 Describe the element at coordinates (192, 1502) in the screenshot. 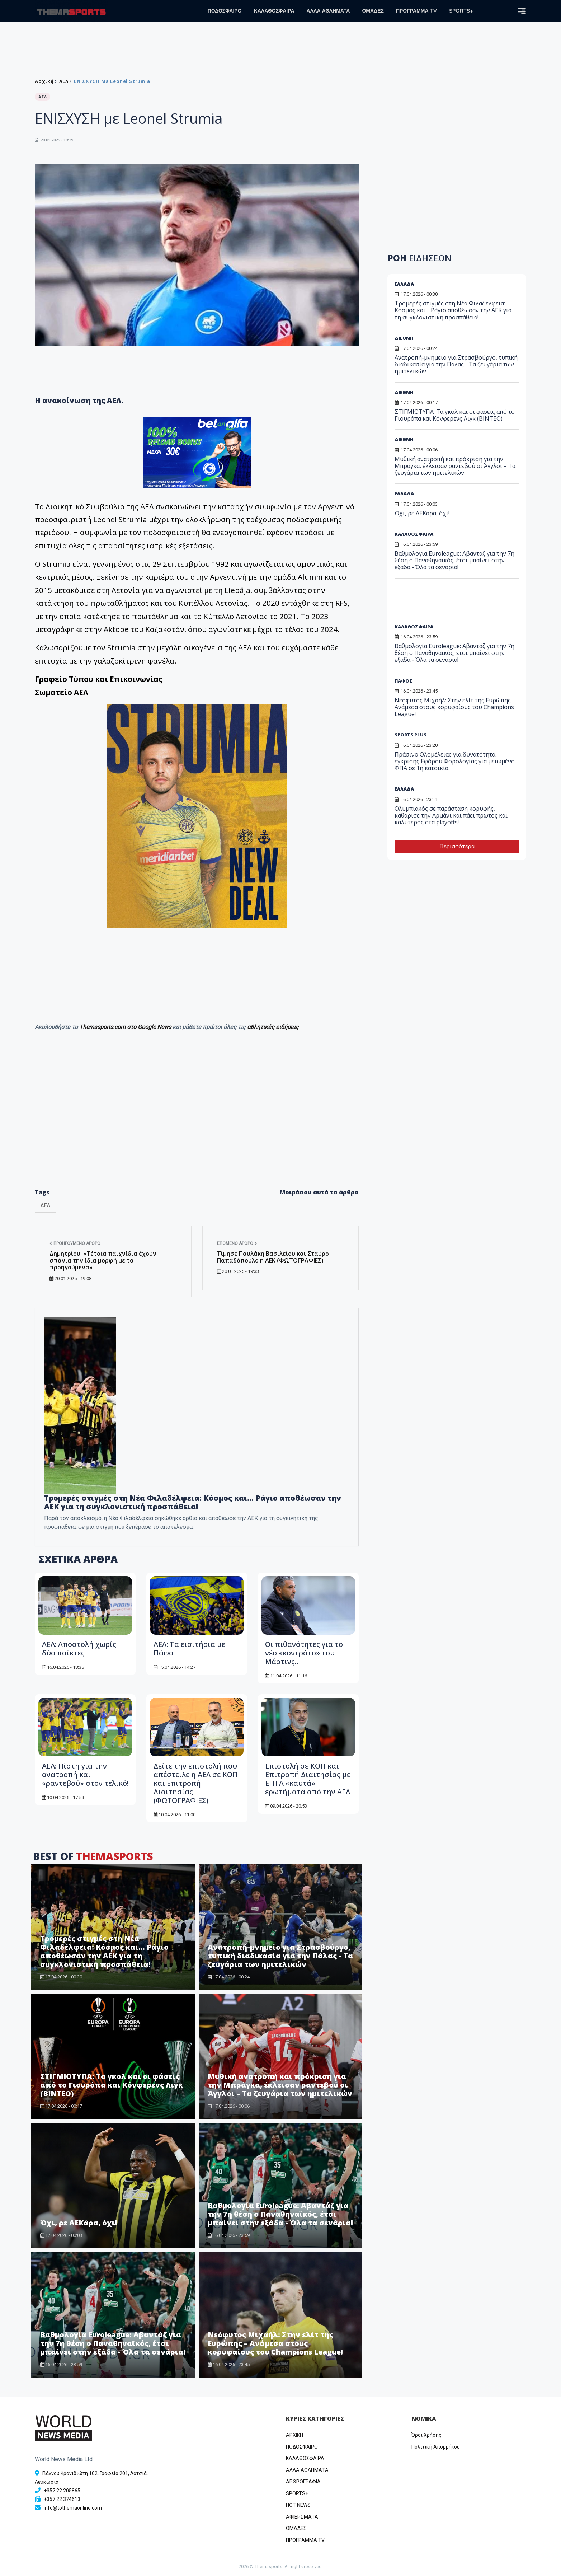

I see `Τρομερές στιγμές στη Νέα Φιλαδέλφεια: Κόσμος και… Ράγιο αποθέωσαν την ΑΕΚ για τη συγκλονιστική προσπάθεια!` at that location.